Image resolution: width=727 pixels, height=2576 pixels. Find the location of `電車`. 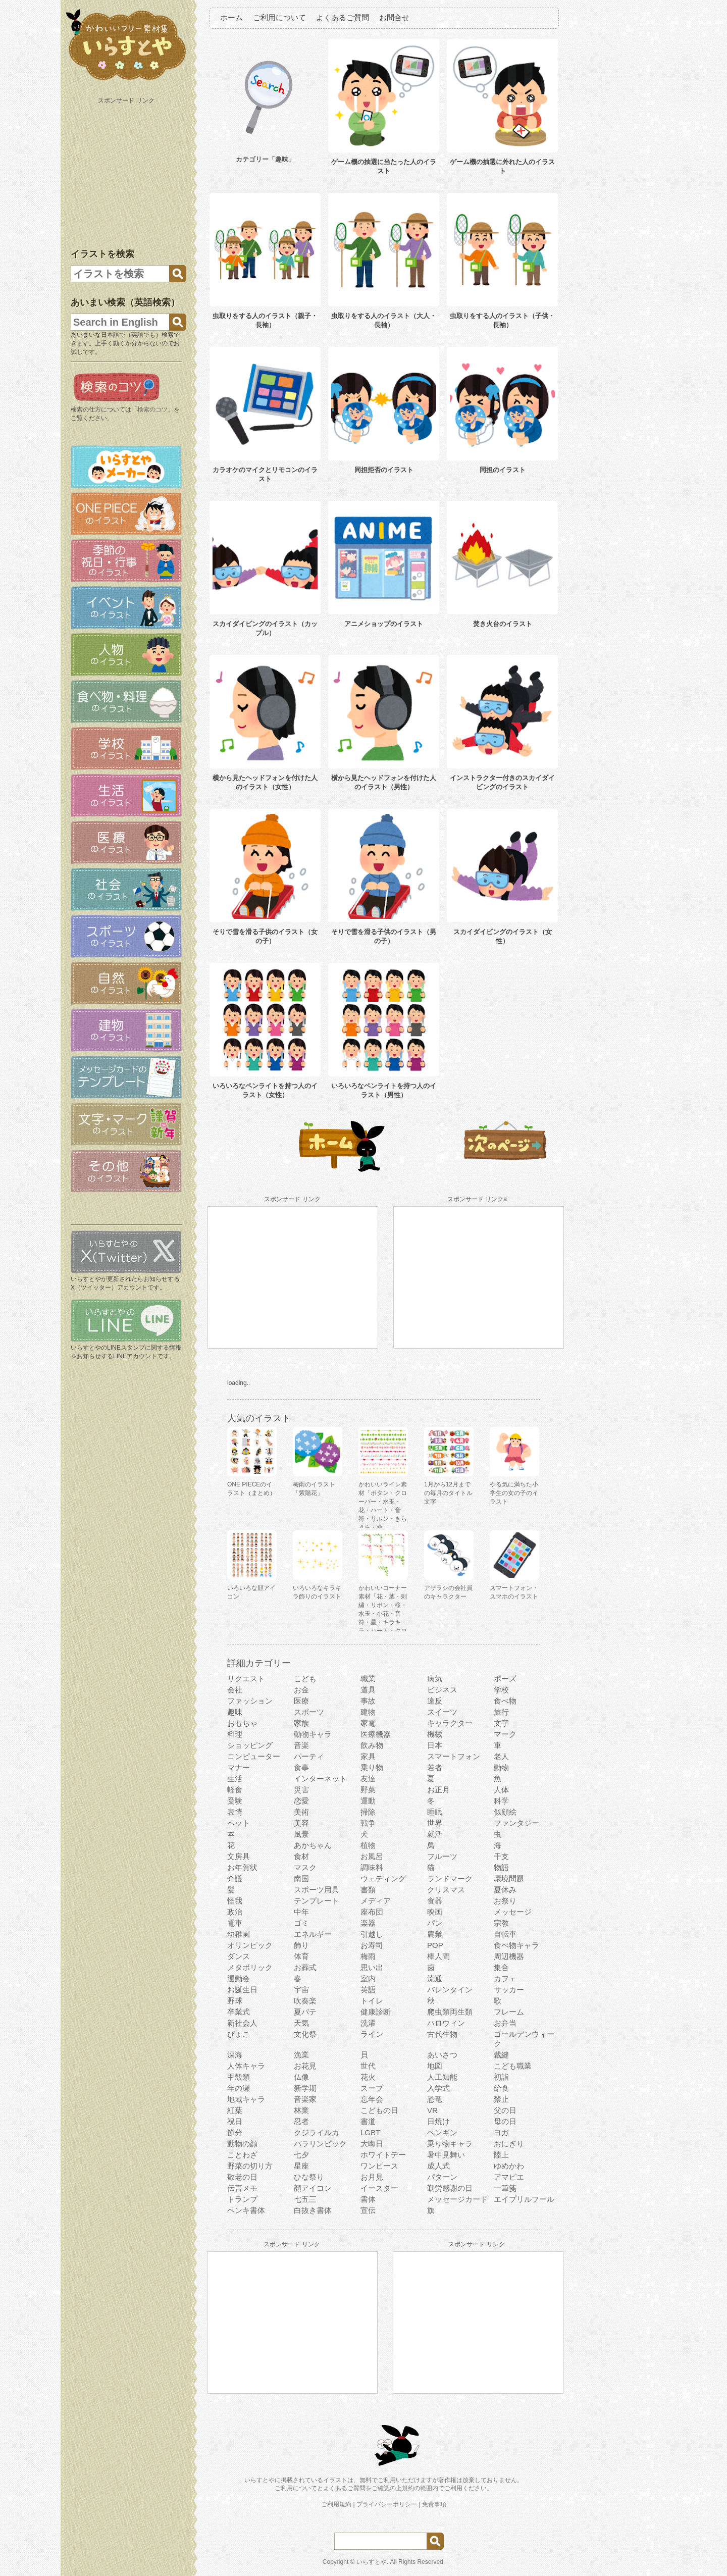

電車 is located at coordinates (234, 1923).